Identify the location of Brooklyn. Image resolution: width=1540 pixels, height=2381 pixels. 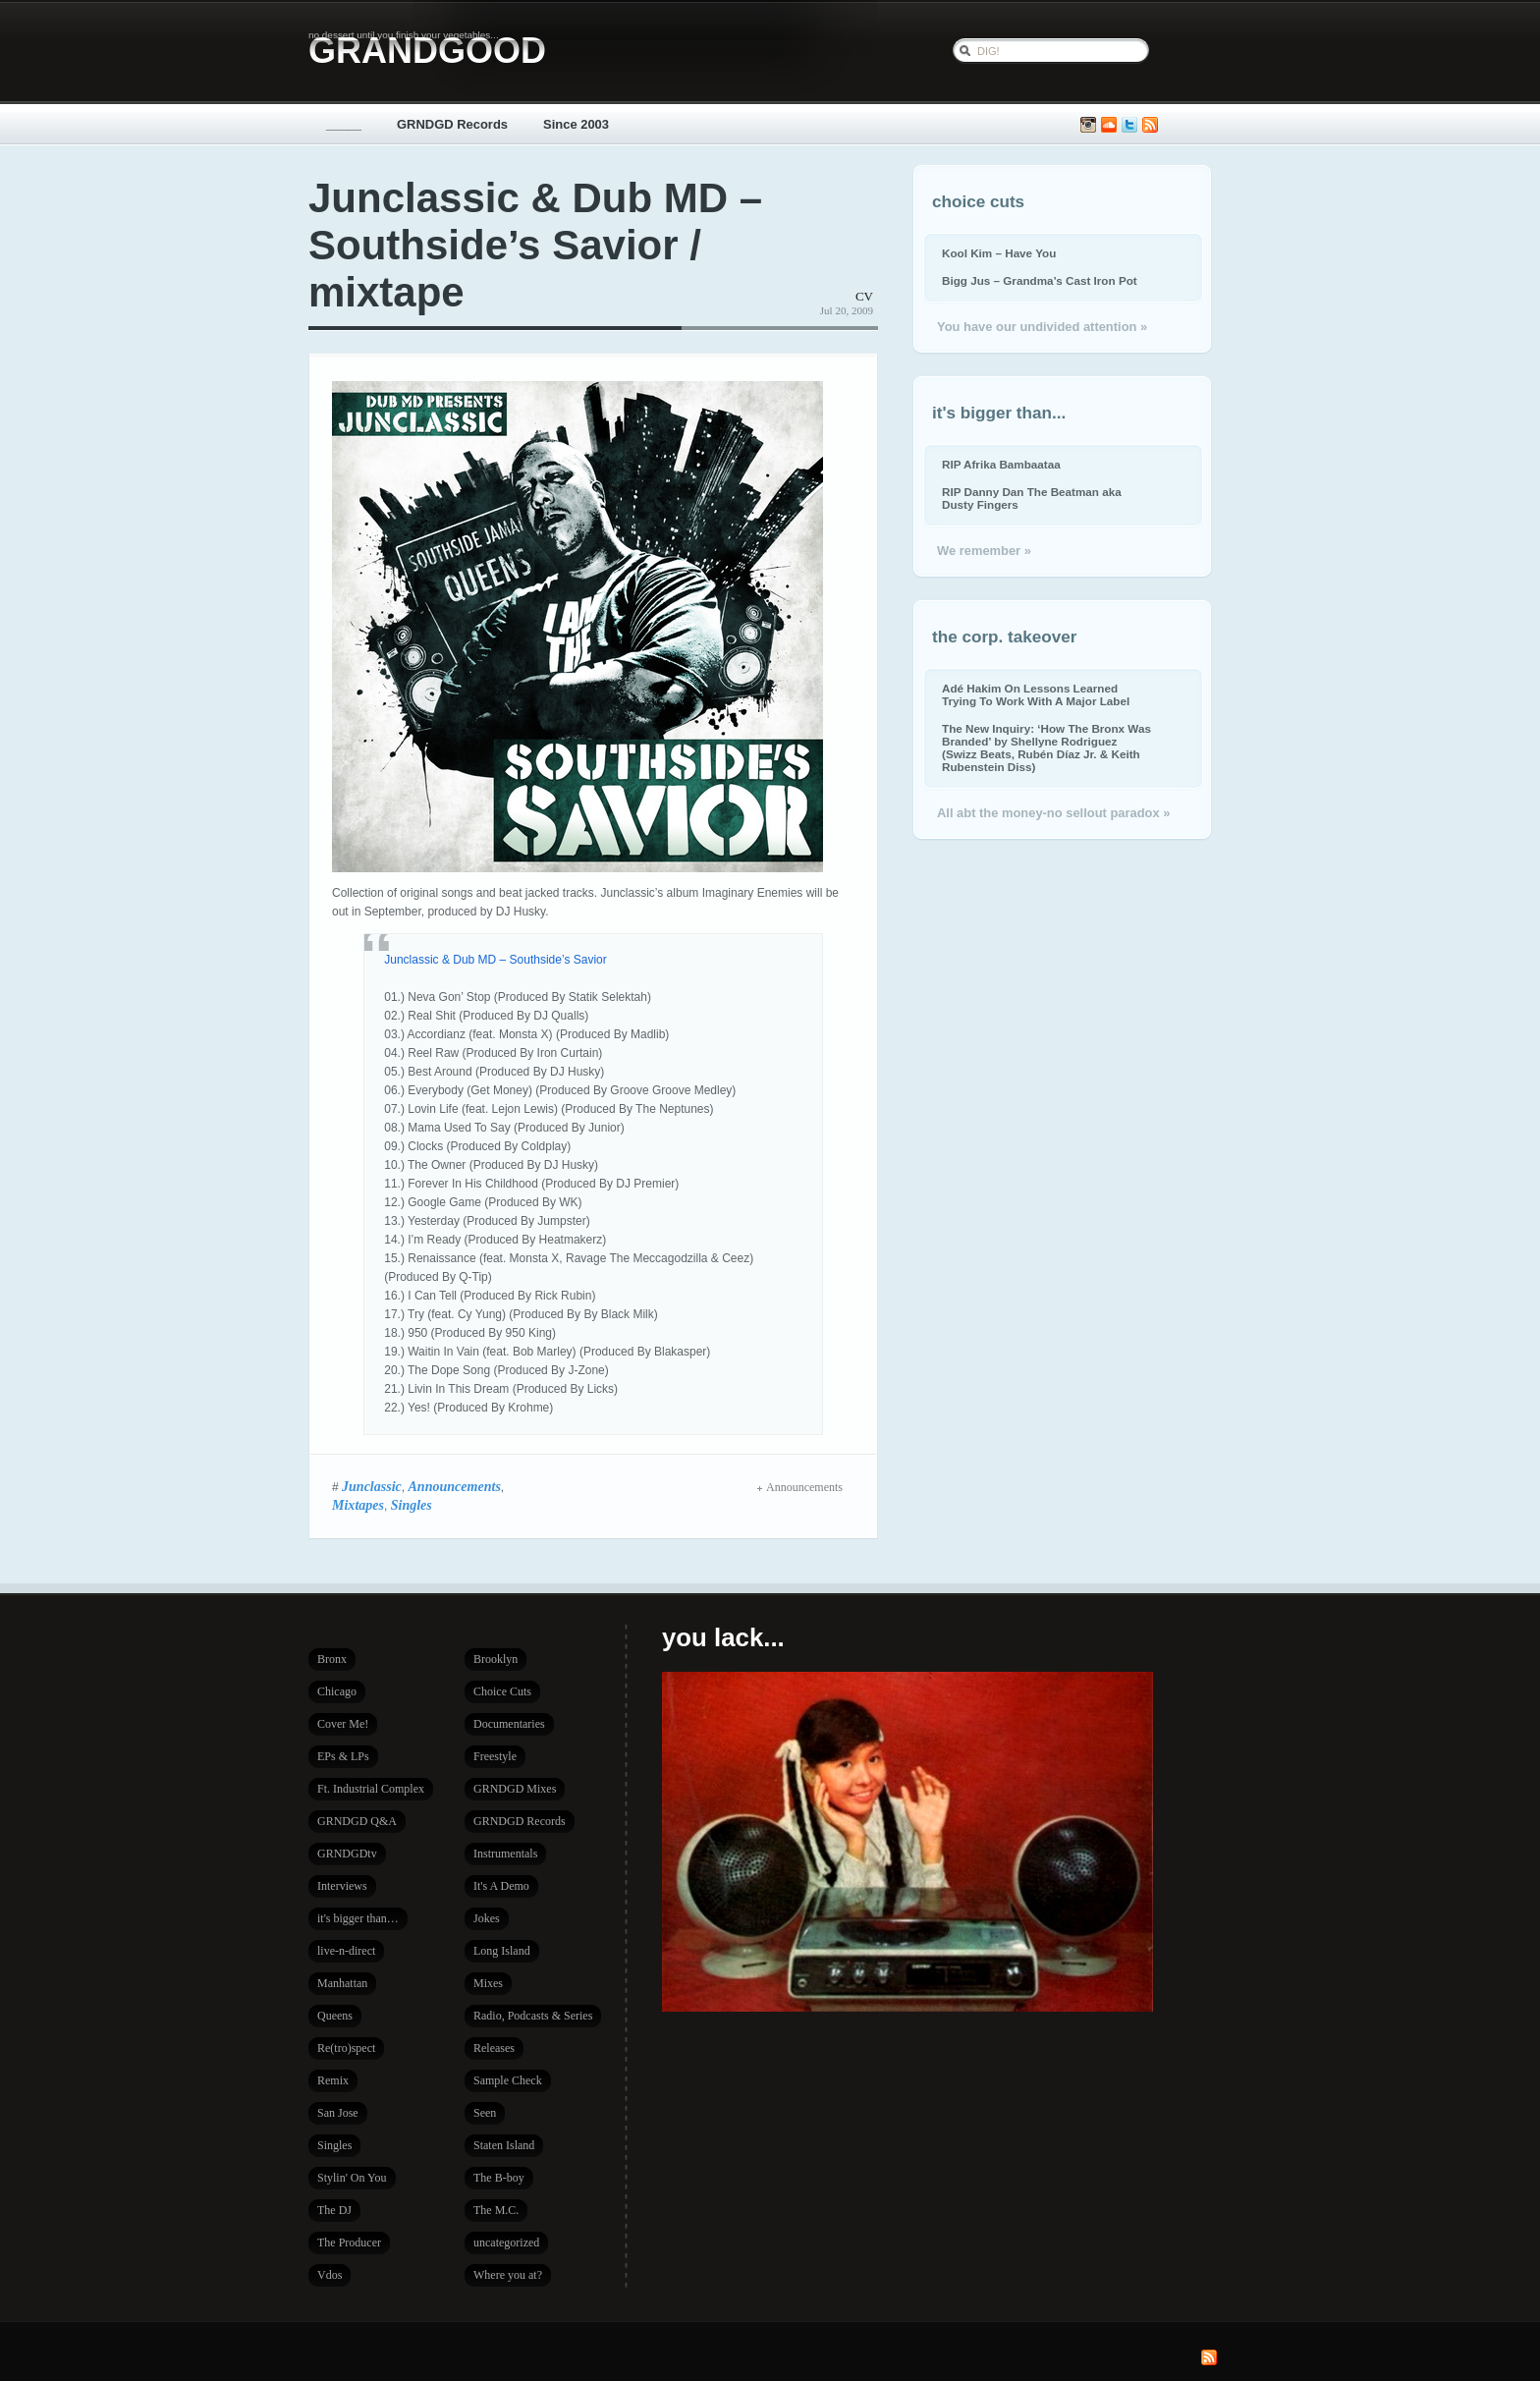
(495, 1659).